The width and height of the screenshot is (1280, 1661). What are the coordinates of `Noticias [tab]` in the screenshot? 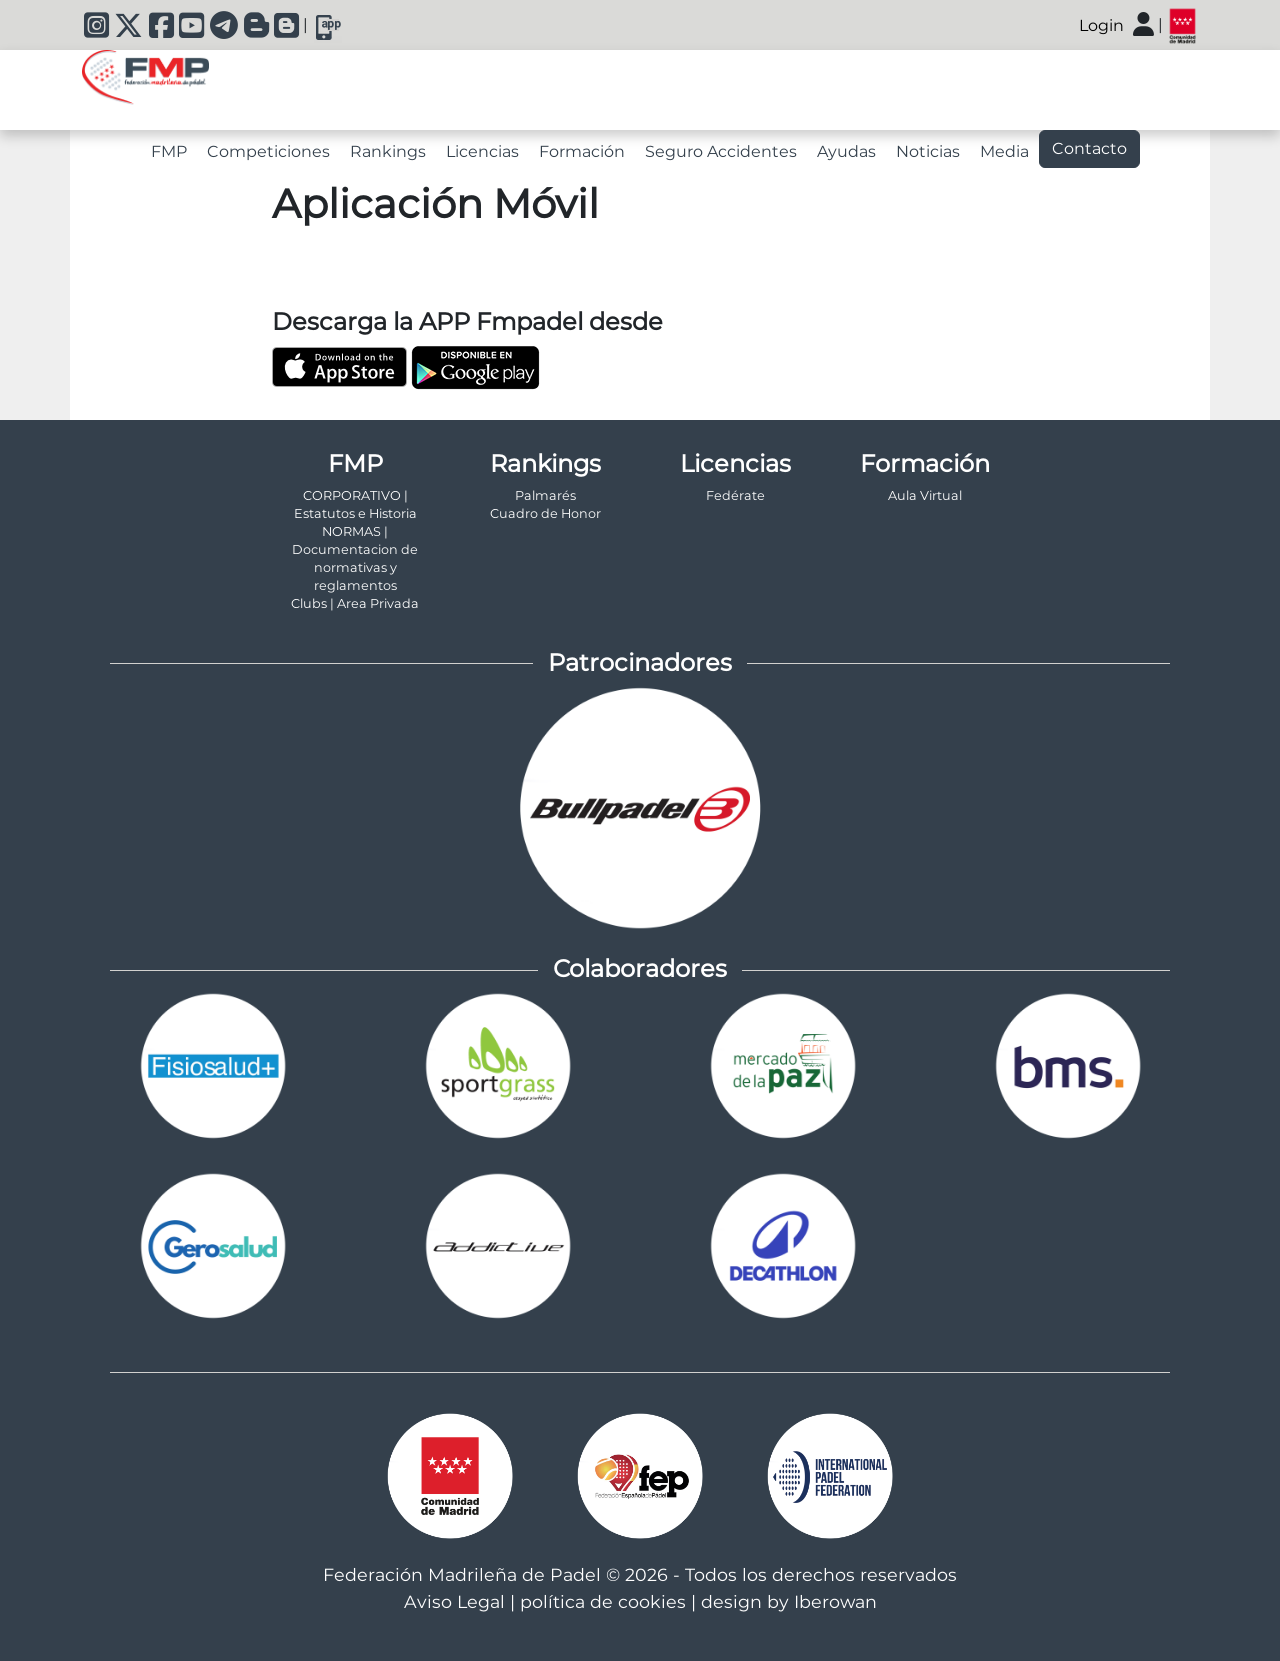 It's located at (928, 151).